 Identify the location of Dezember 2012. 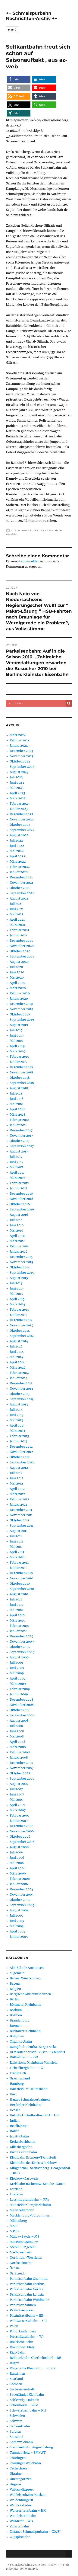
(21, 1446).